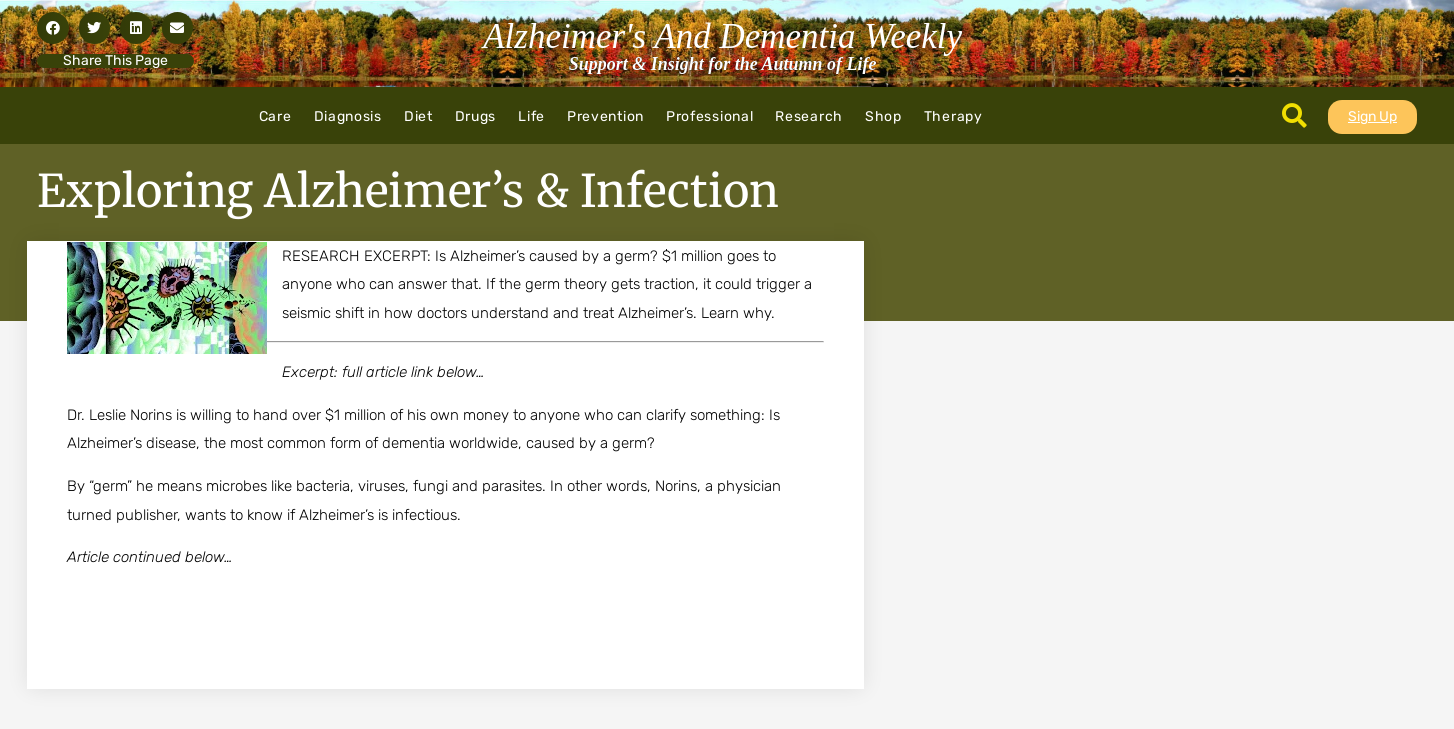  What do you see at coordinates (809, 116) in the screenshot?
I see `Research` at bounding box center [809, 116].